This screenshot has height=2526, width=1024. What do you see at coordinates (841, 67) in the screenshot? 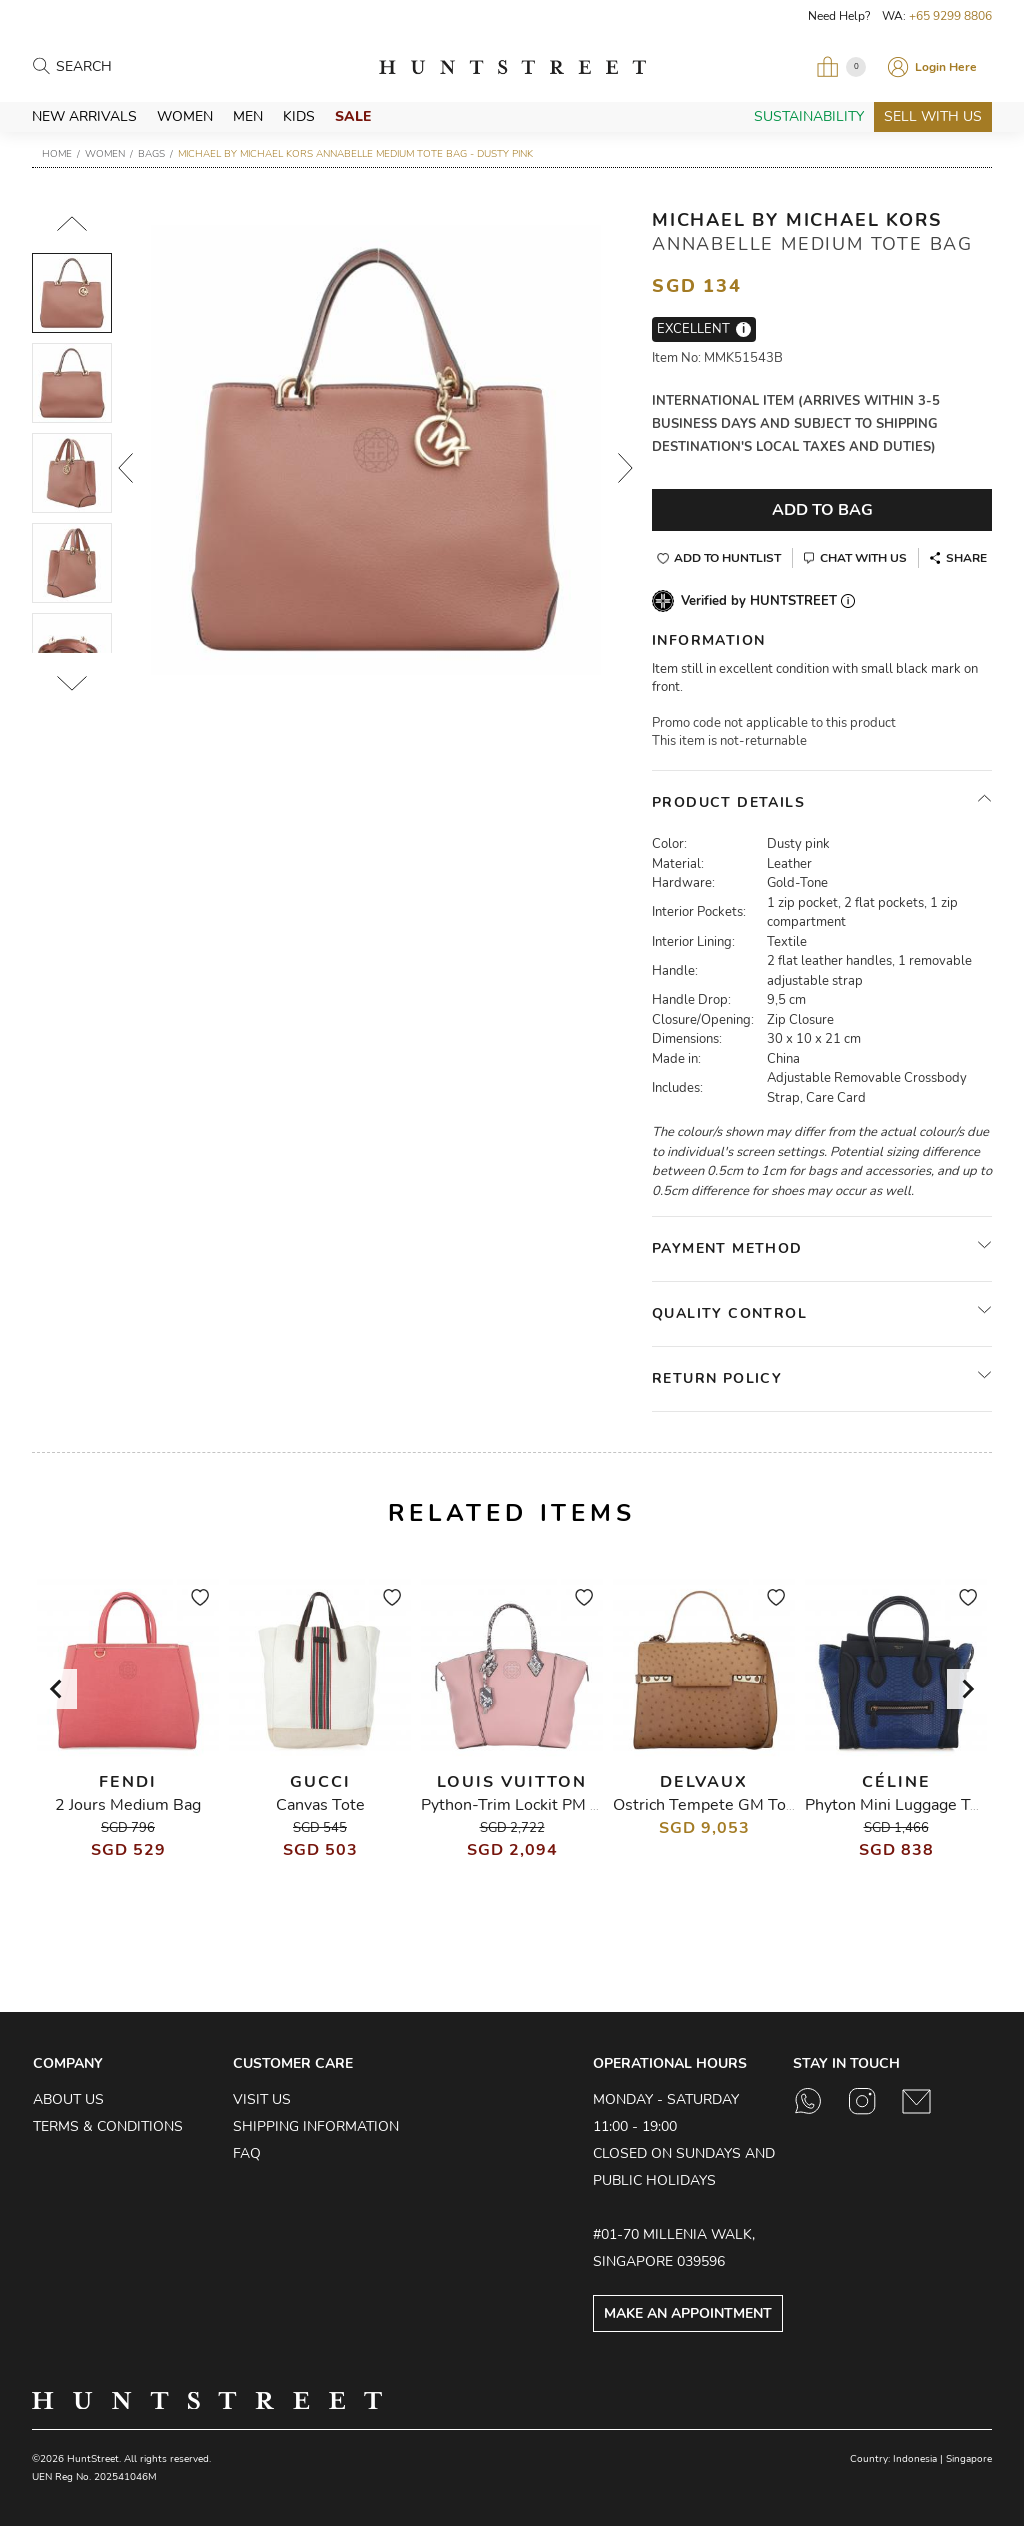
I see `[Open My Bag]` at bounding box center [841, 67].